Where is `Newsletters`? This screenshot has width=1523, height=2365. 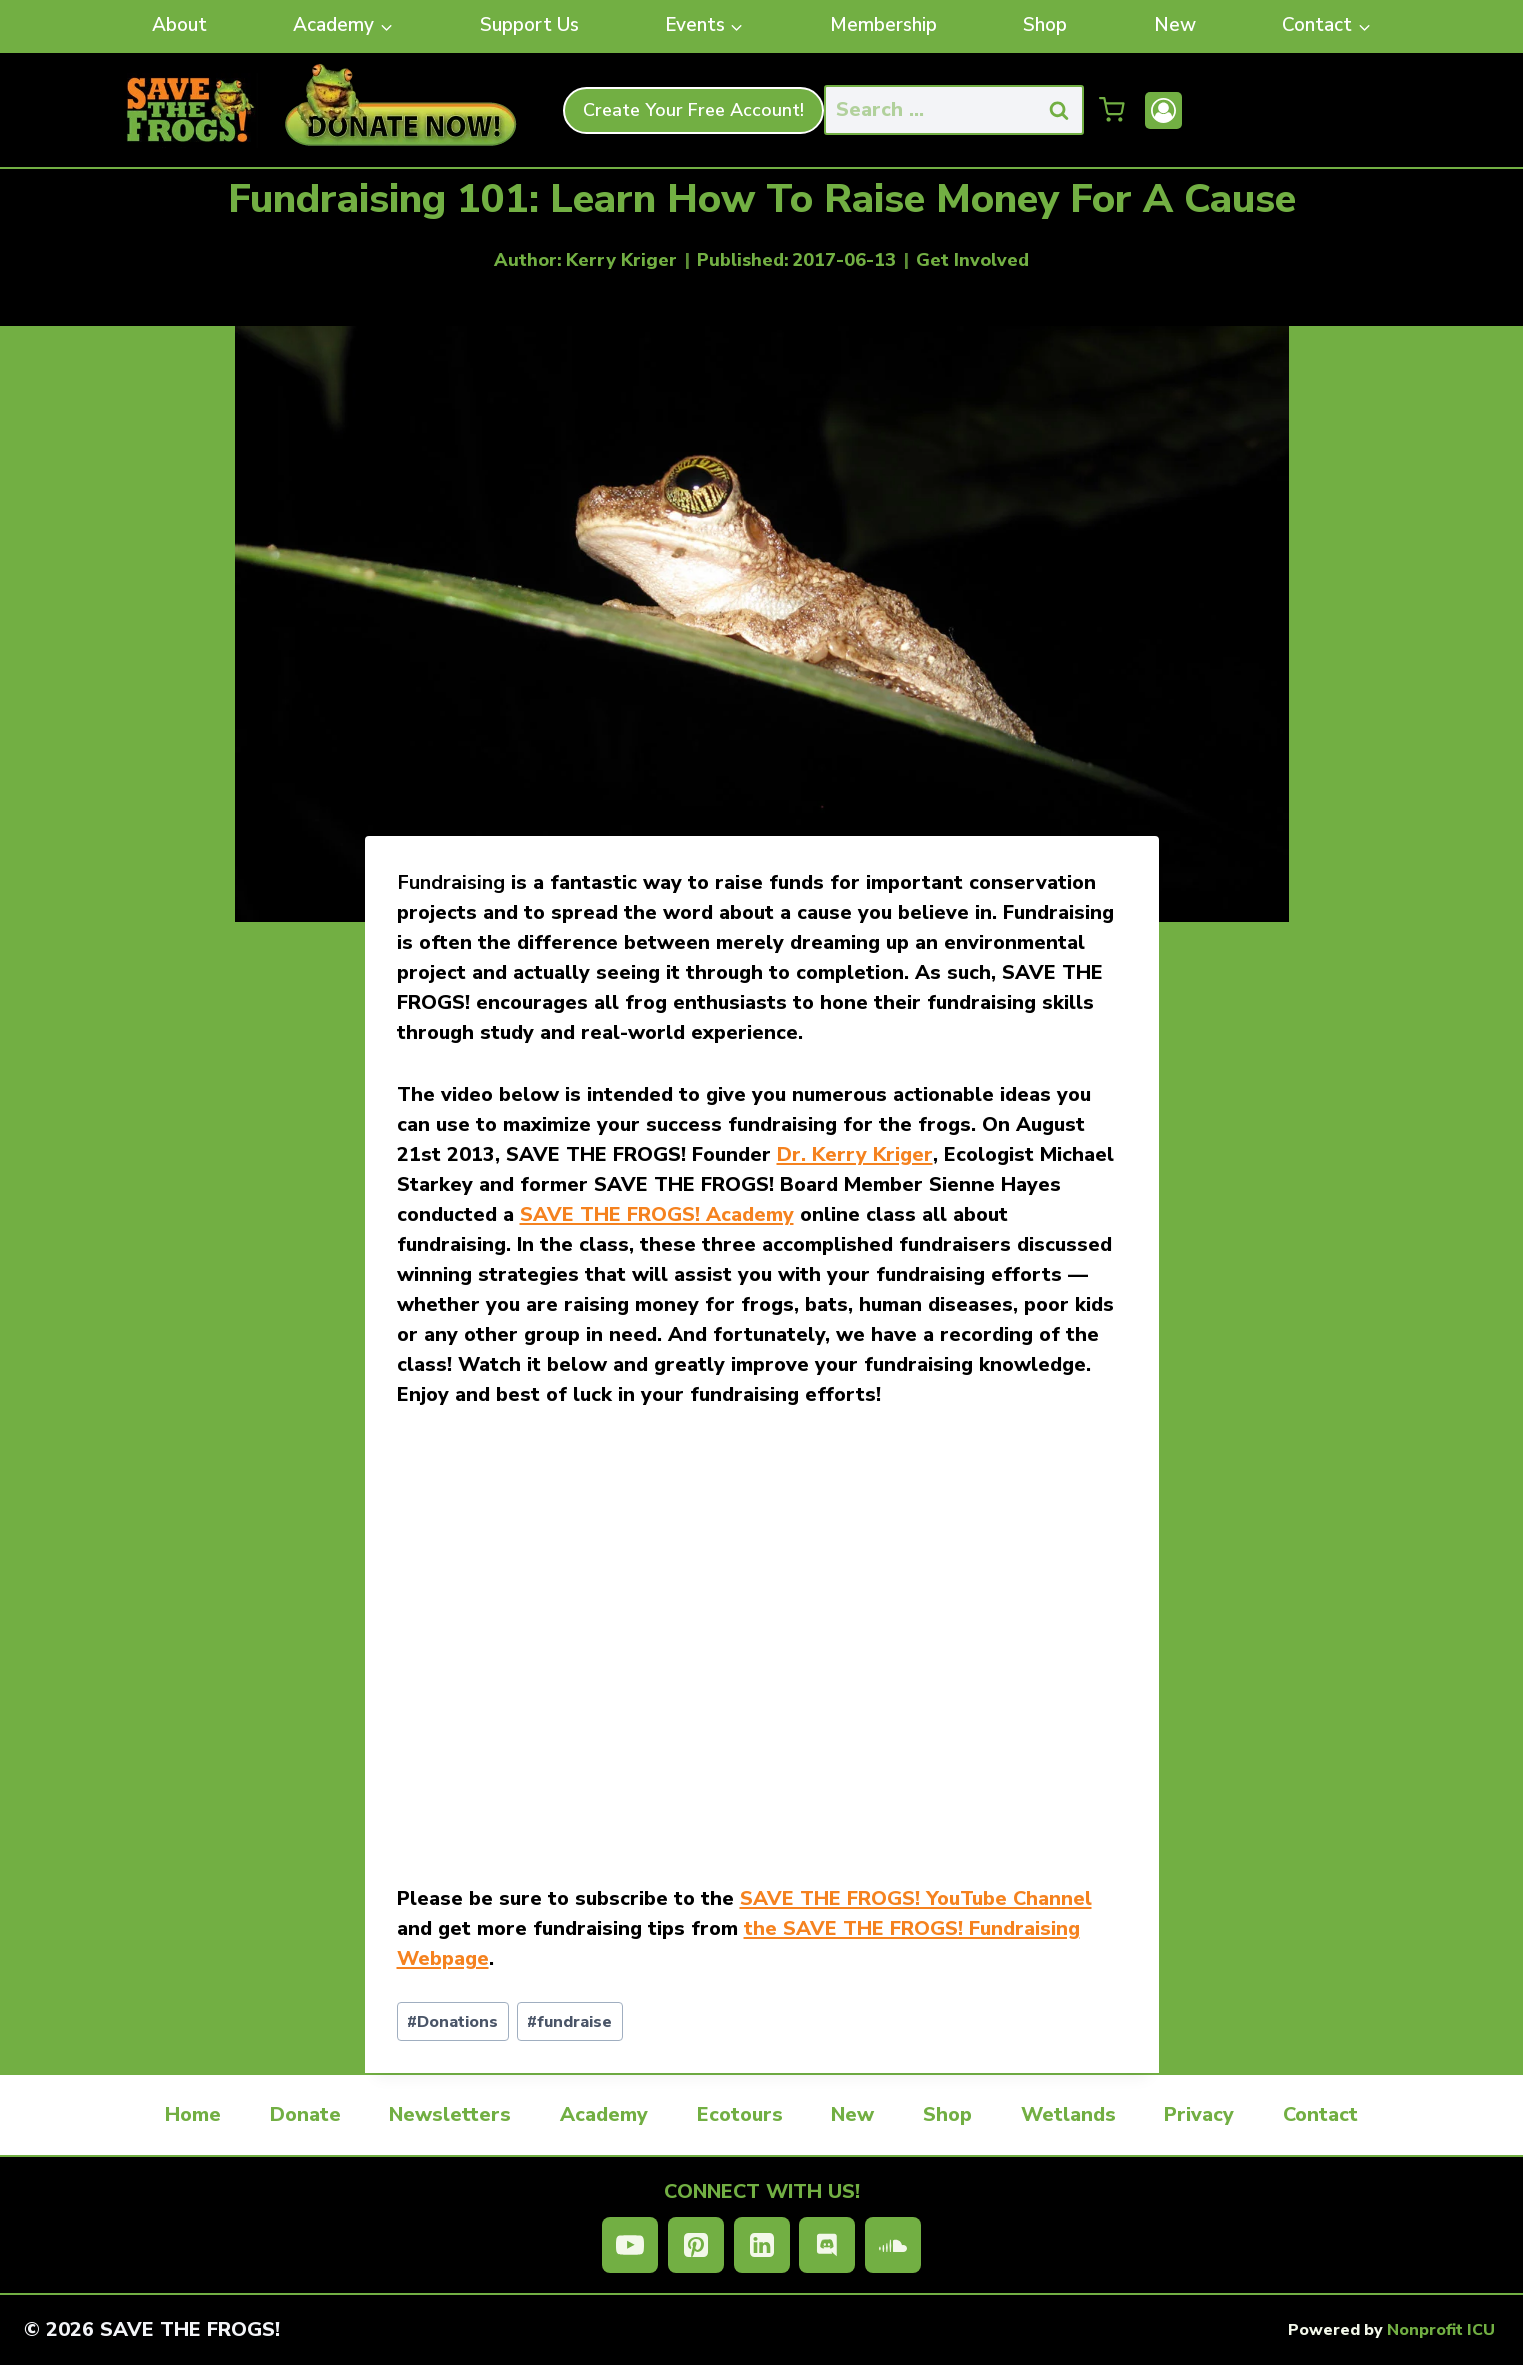 Newsletters is located at coordinates (450, 2114).